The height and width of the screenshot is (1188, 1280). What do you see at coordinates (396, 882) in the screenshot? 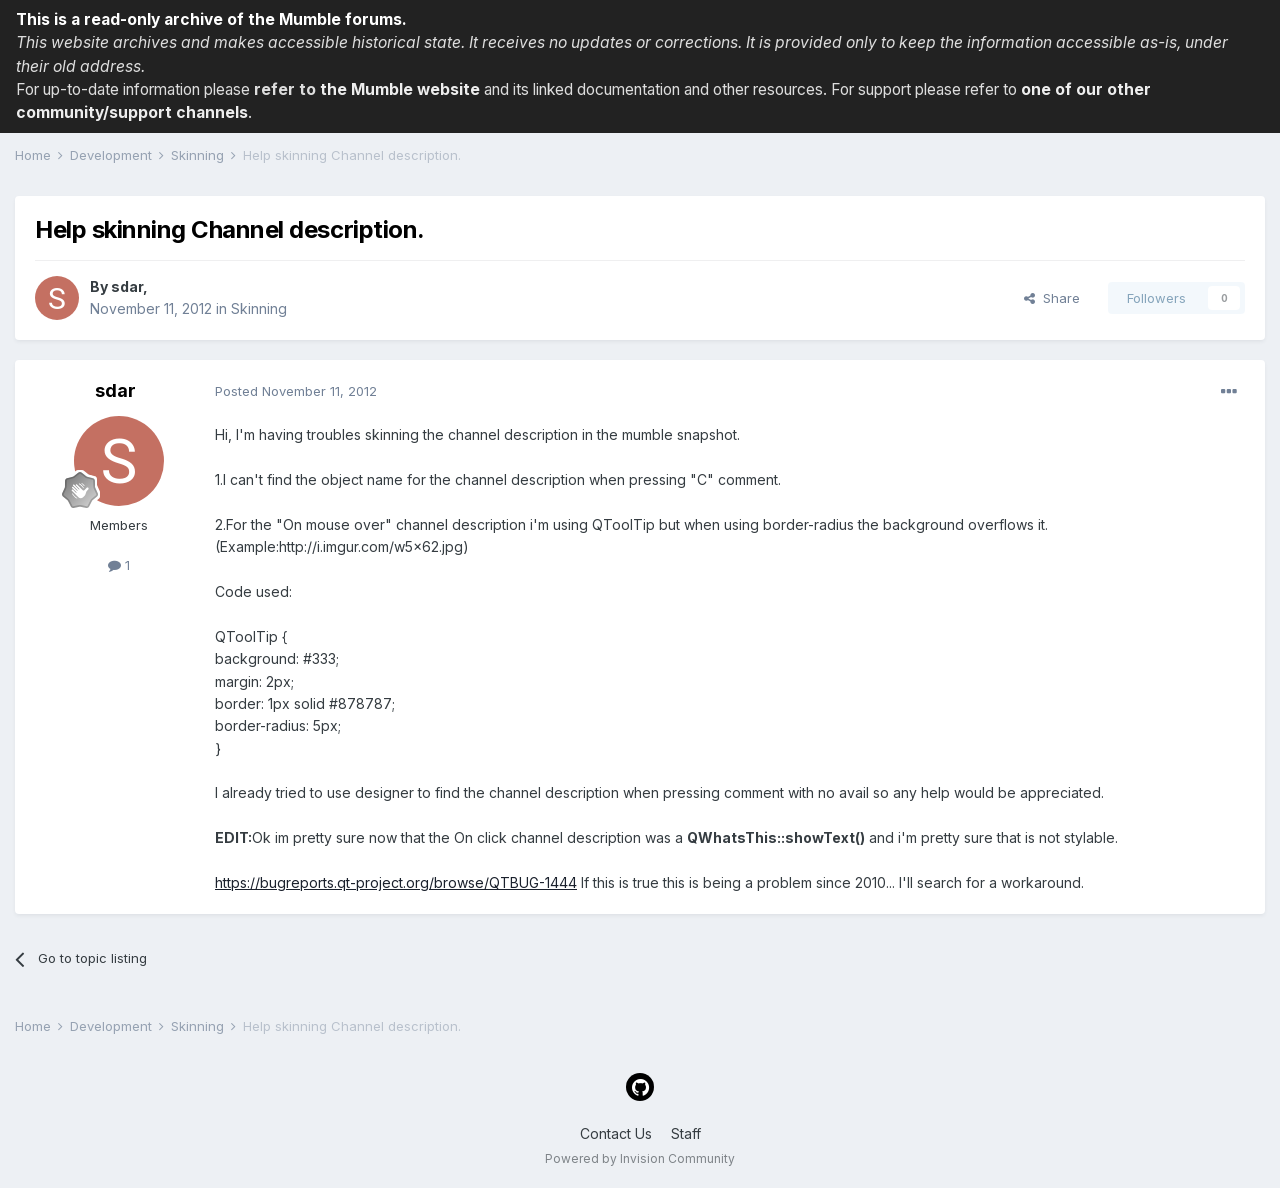
I see `https://bugreports.qt-project.org/browse/QTBUG-1444` at bounding box center [396, 882].